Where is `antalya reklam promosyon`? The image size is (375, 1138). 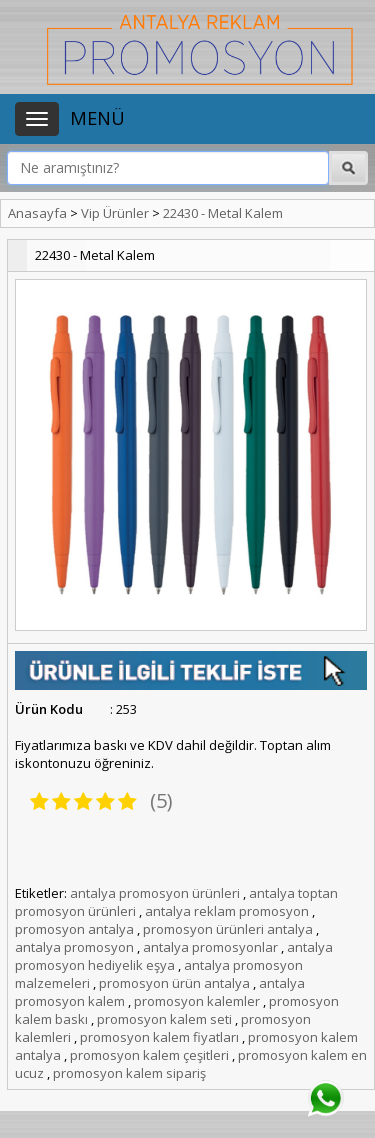 antalya reklam promosyon is located at coordinates (227, 911).